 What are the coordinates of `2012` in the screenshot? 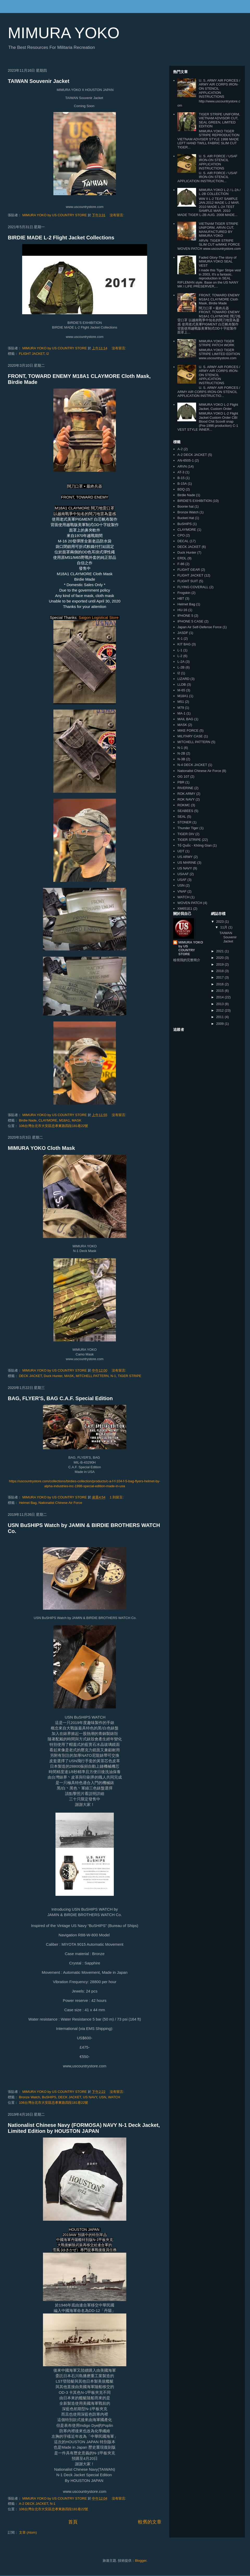 It's located at (220, 1010).